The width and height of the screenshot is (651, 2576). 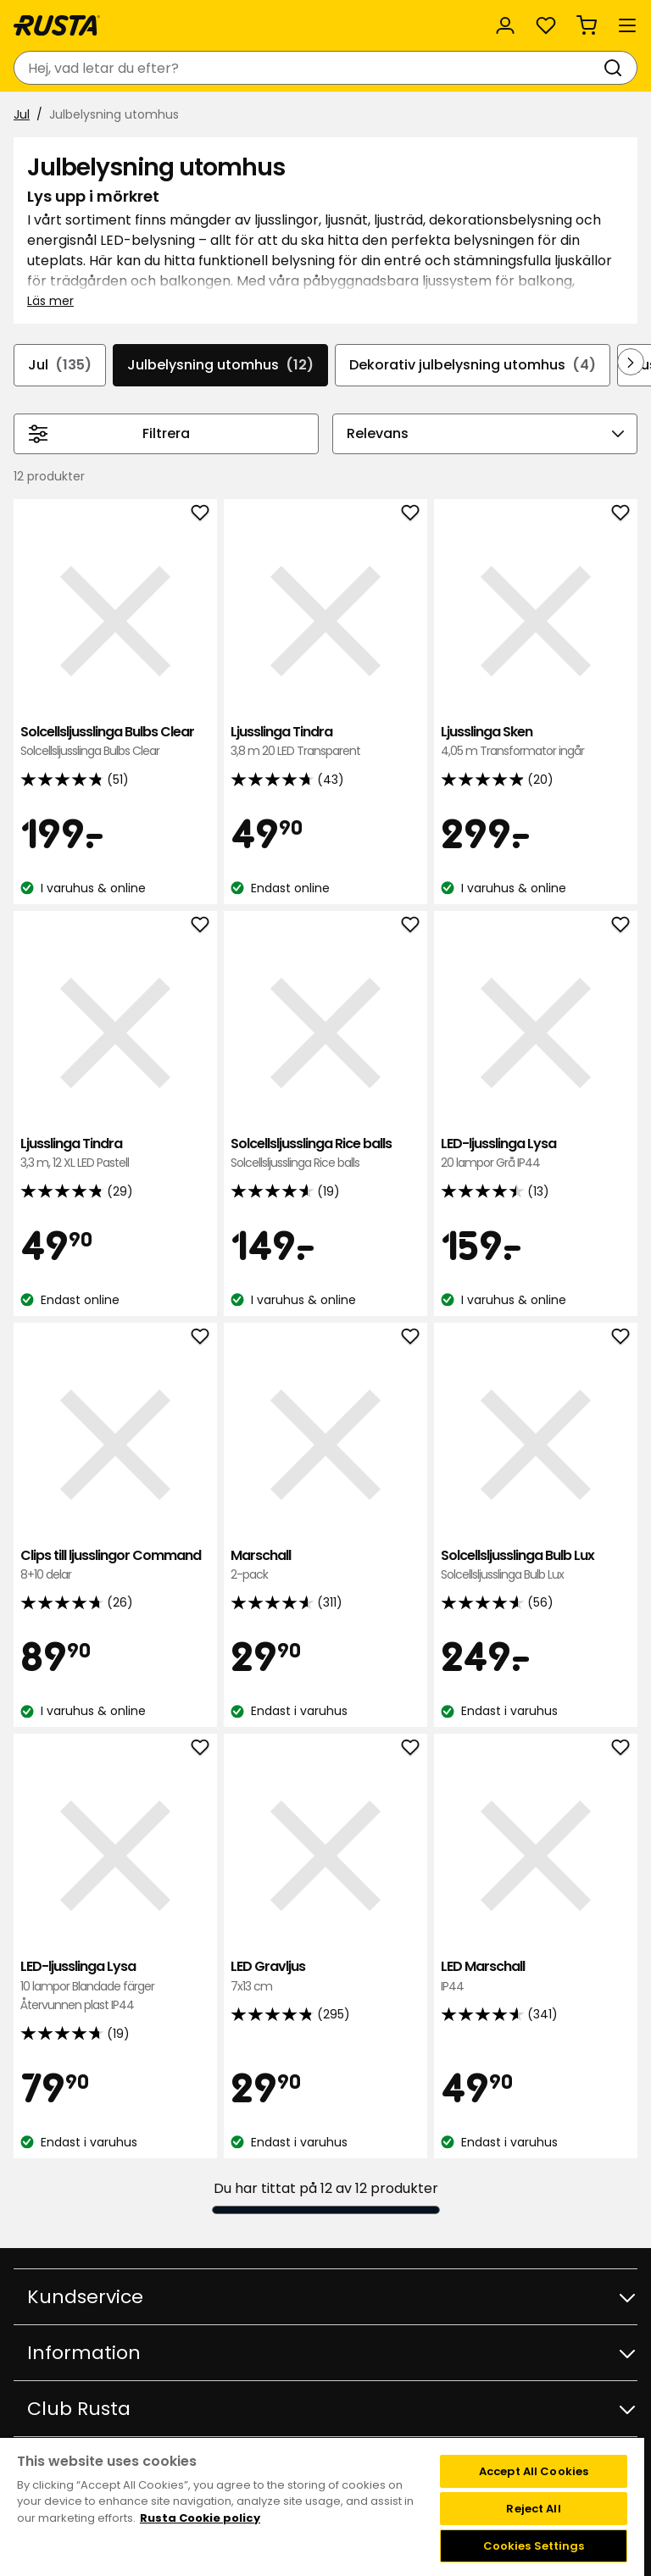 What do you see at coordinates (50, 300) in the screenshot?
I see `Läs mer` at bounding box center [50, 300].